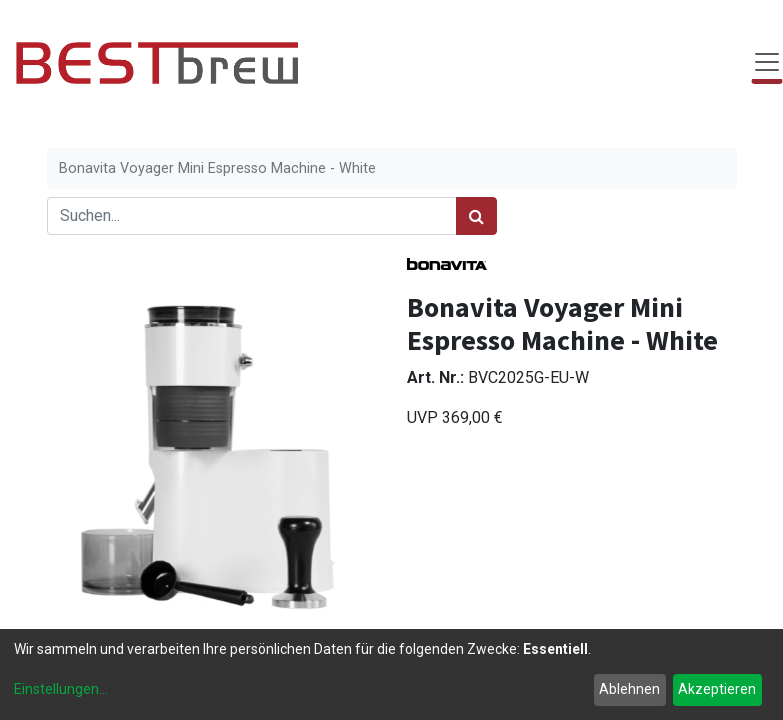 The width and height of the screenshot is (783, 720). What do you see at coordinates (61, 689) in the screenshot?
I see `Einstellungen...` at bounding box center [61, 689].